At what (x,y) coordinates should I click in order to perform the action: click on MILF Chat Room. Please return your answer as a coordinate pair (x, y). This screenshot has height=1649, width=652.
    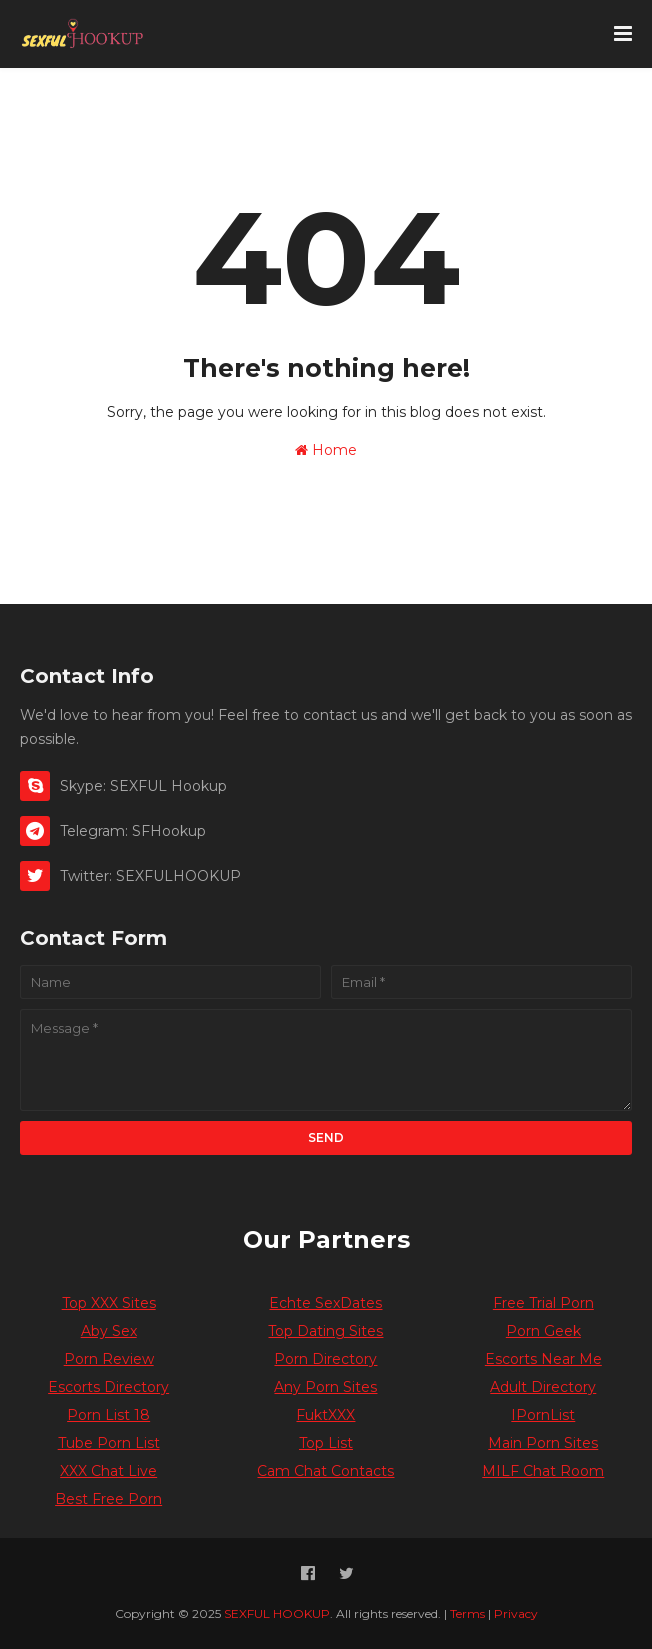
    Looking at the image, I should click on (543, 1471).